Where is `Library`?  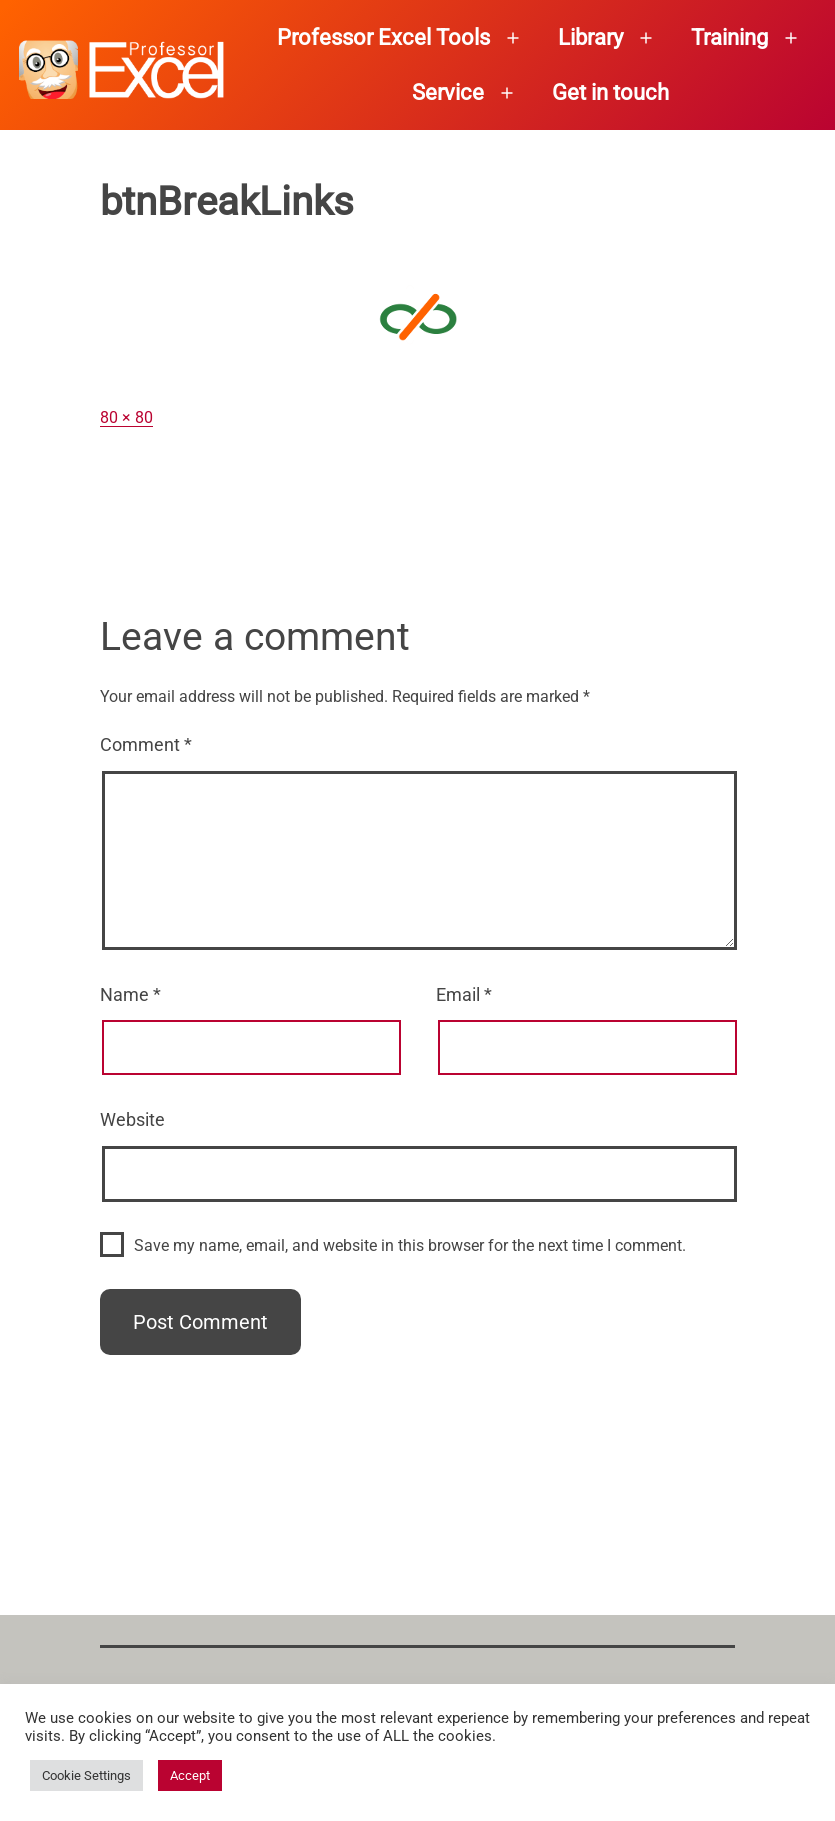 Library is located at coordinates (590, 37).